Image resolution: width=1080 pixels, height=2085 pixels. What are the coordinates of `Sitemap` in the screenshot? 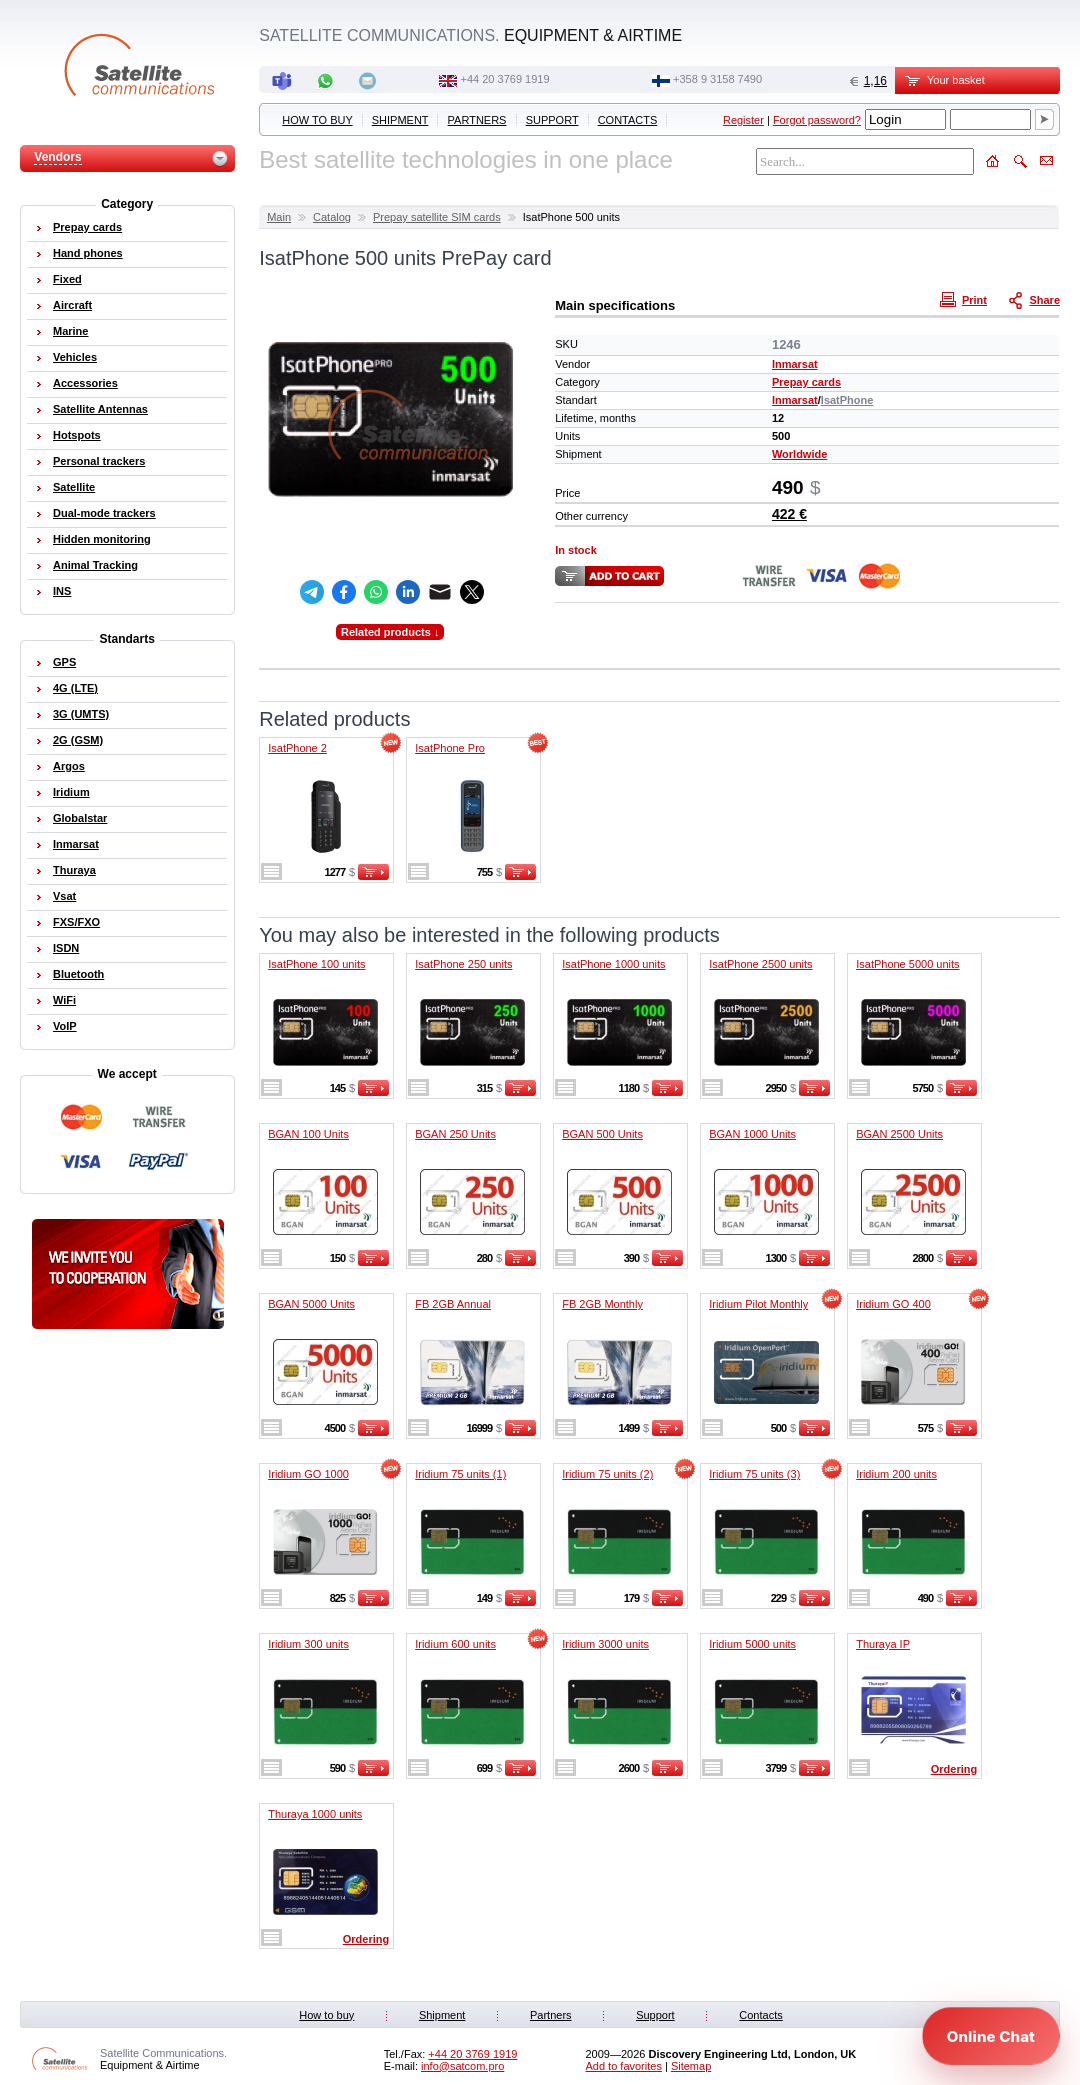 It's located at (691, 2066).